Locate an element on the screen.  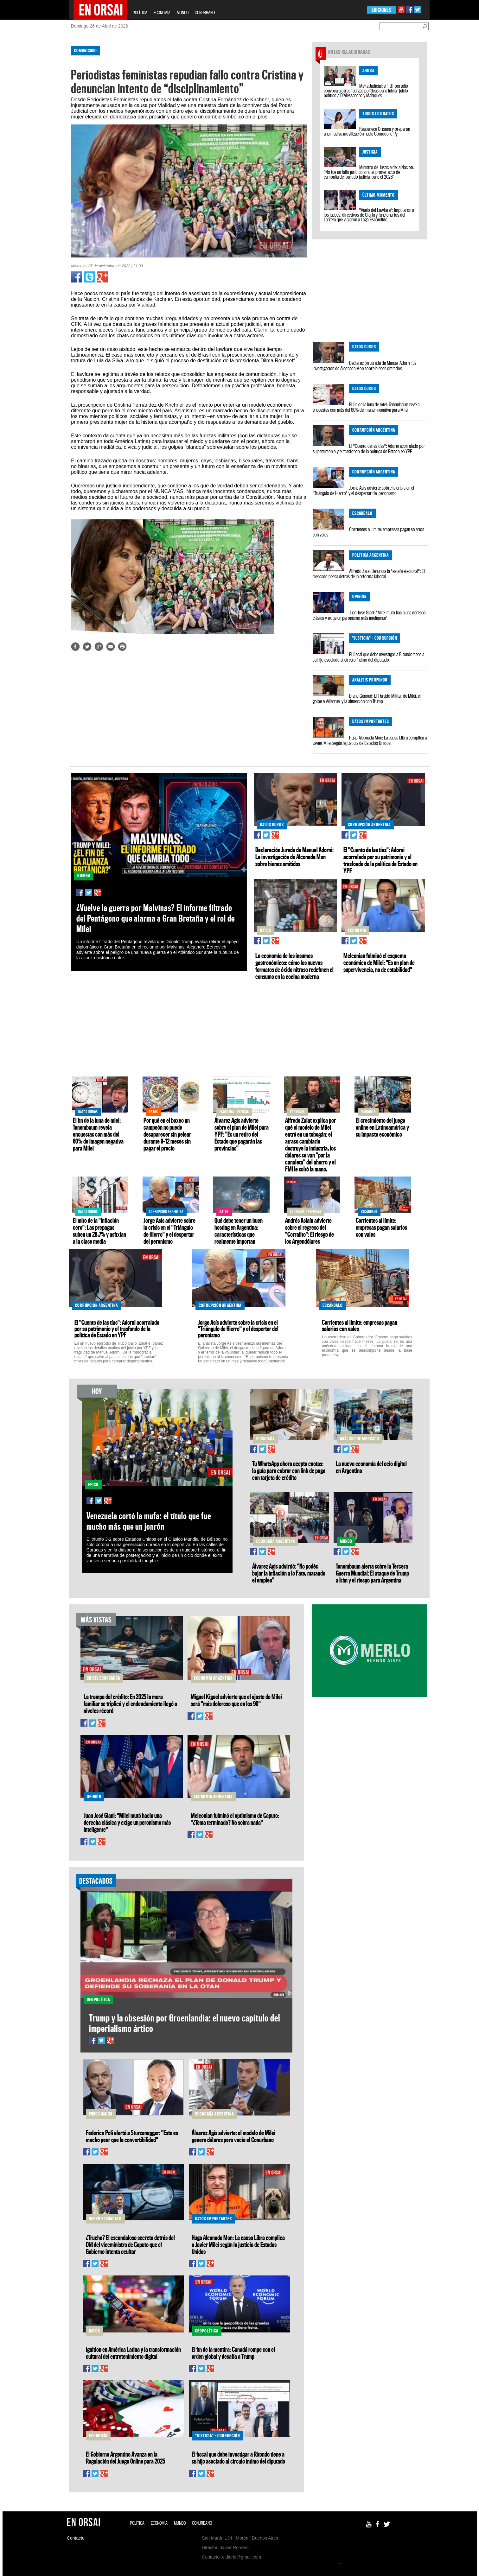
El fin de la mentira: Canadá rompe con el orden global y desafía a Trump is located at coordinates (233, 2352).